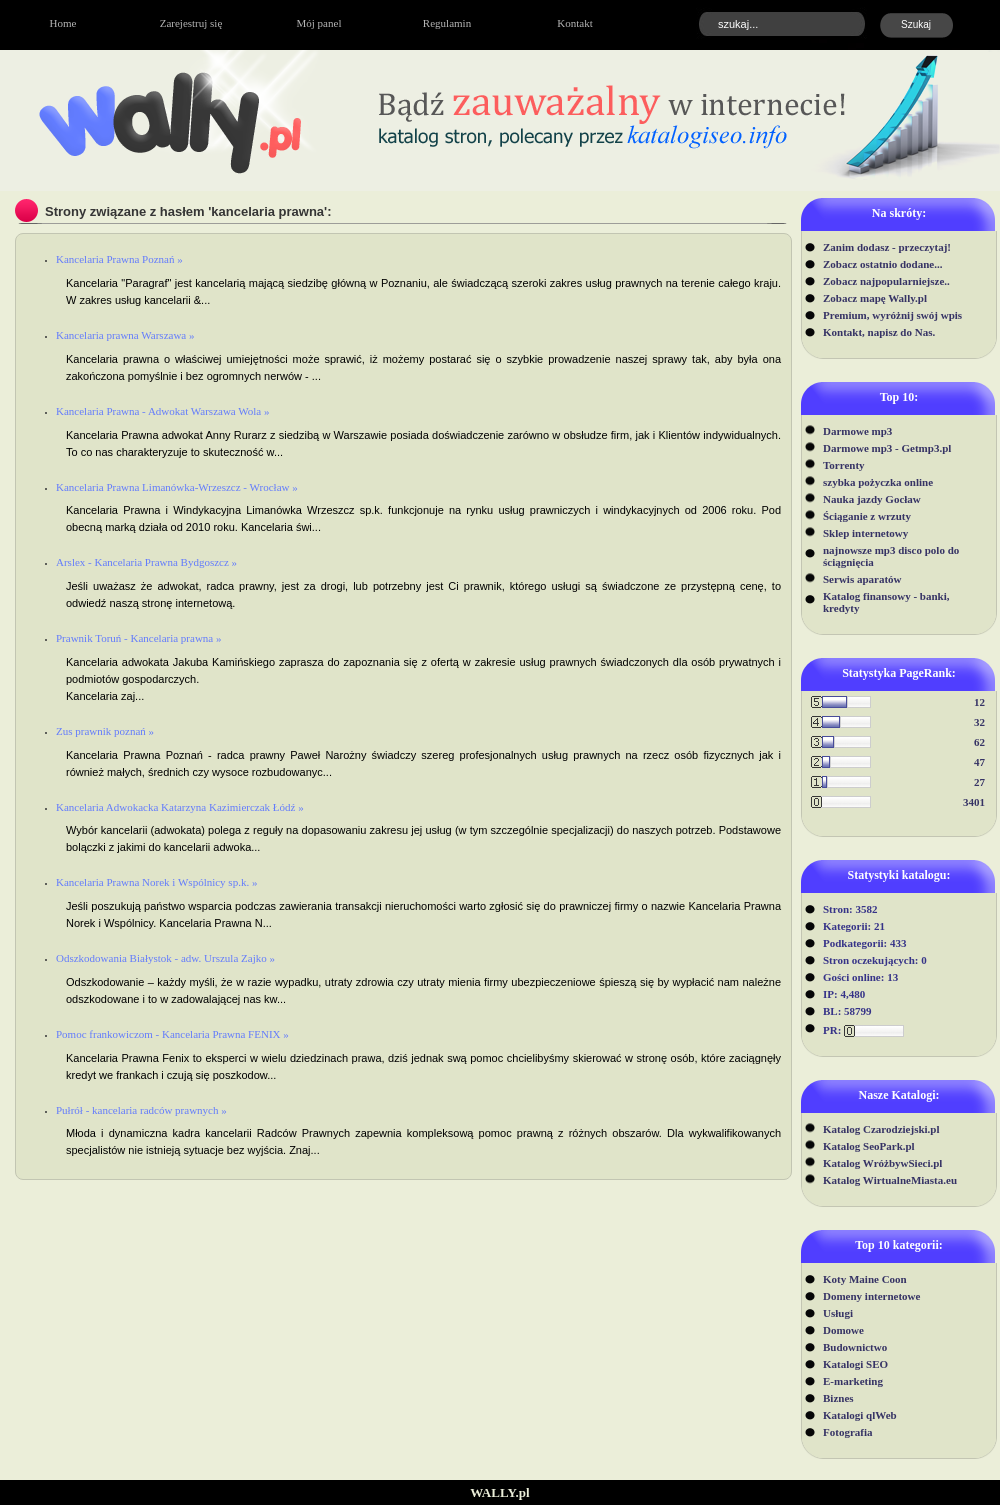 This screenshot has height=1505, width=1000. What do you see at coordinates (105, 731) in the screenshot?
I see `Zus prawnik poznań »` at bounding box center [105, 731].